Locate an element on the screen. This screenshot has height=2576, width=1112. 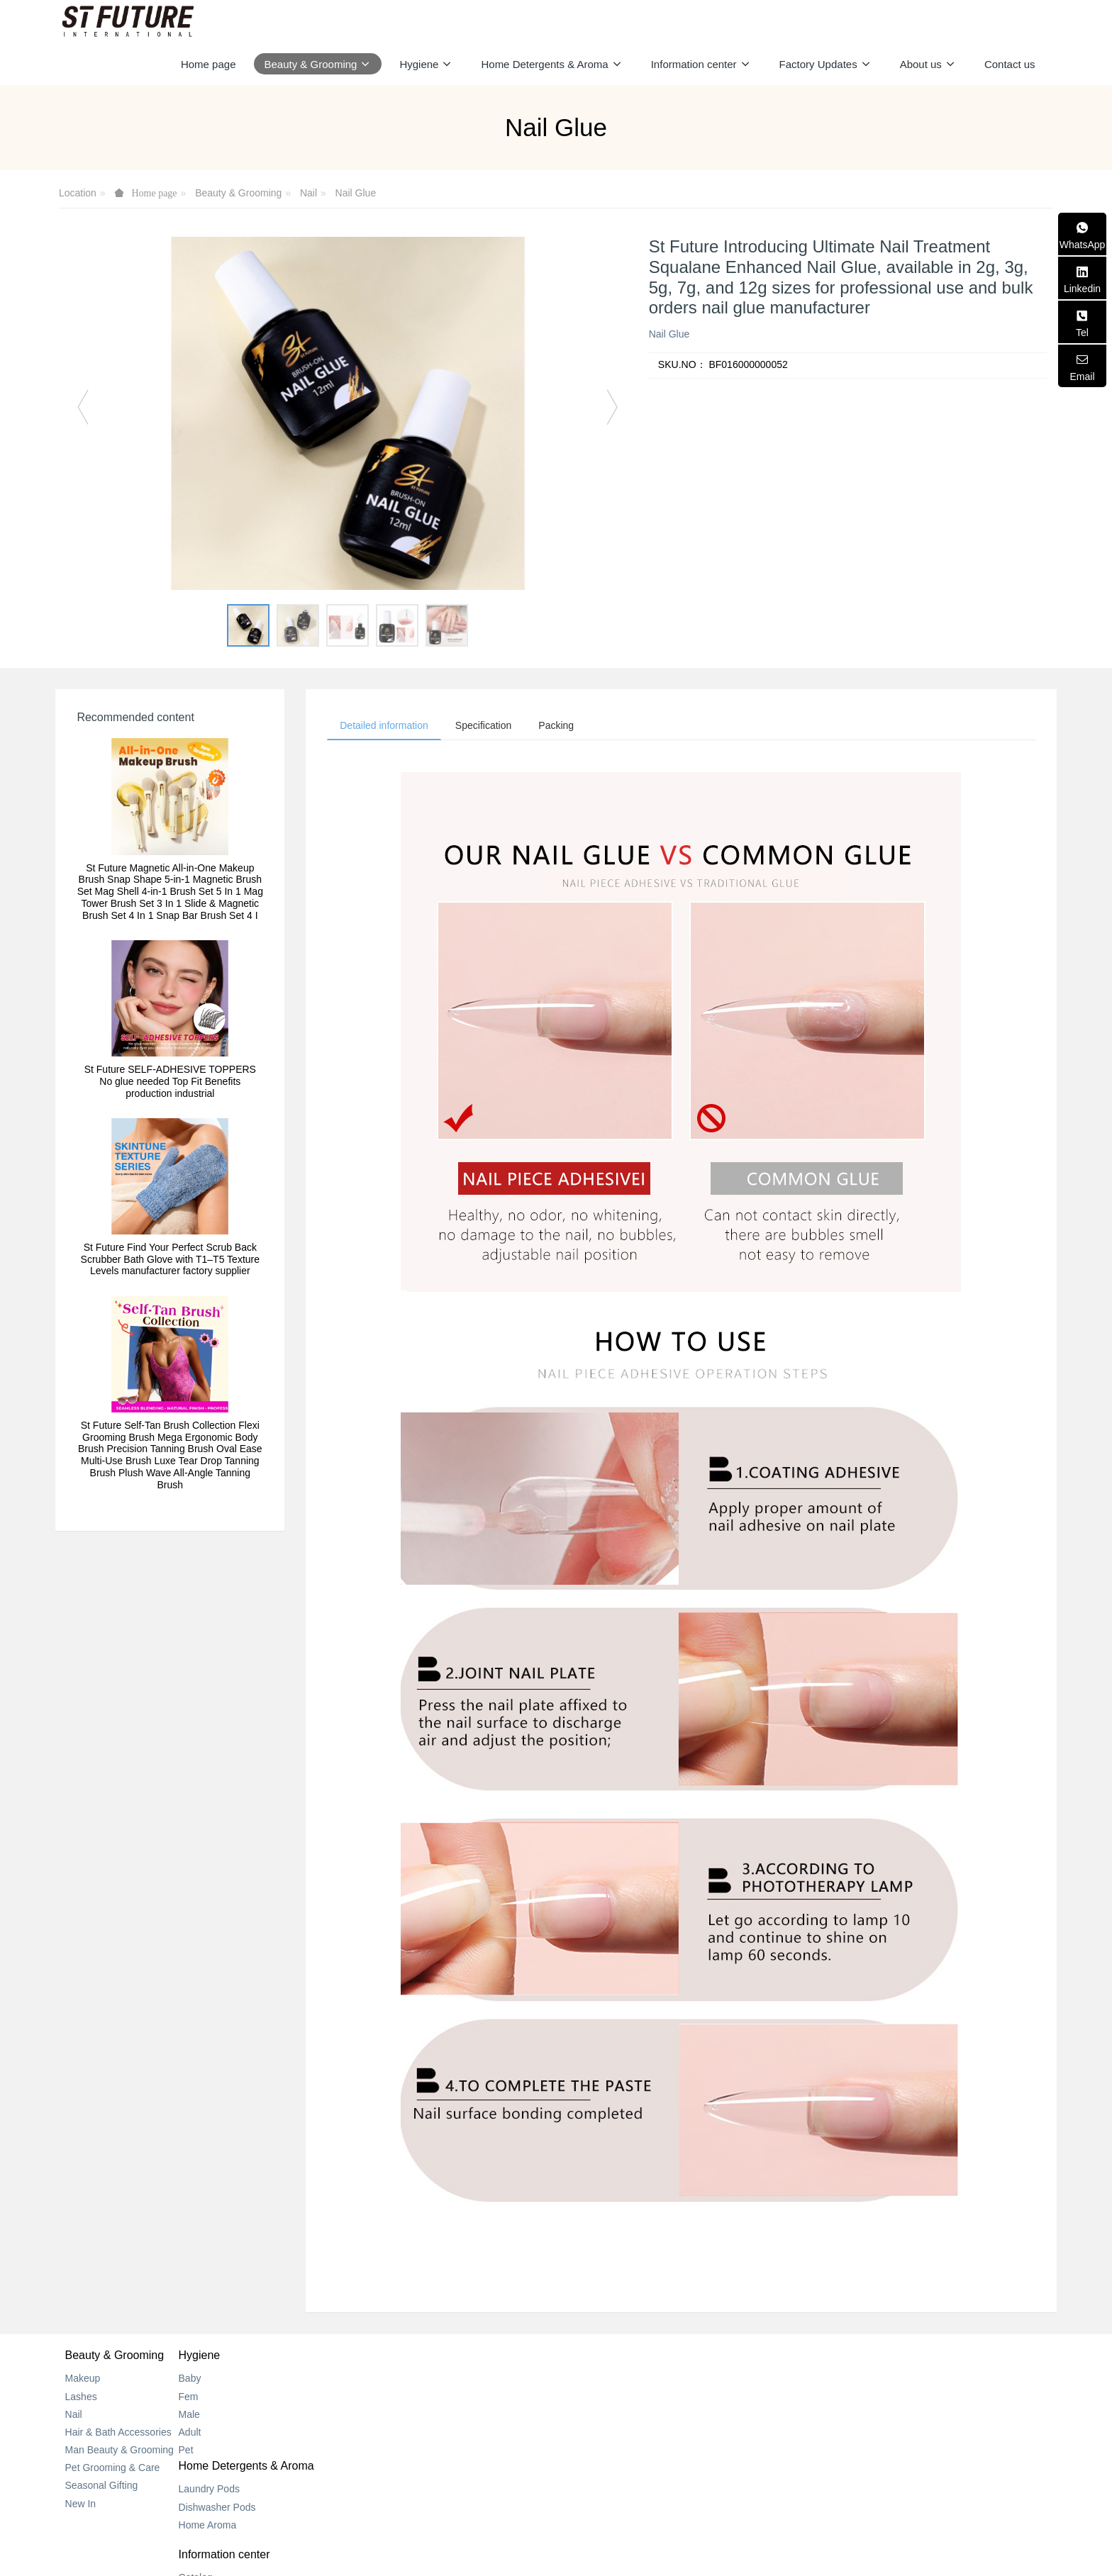
Catalog is located at coordinates (582, 2380).